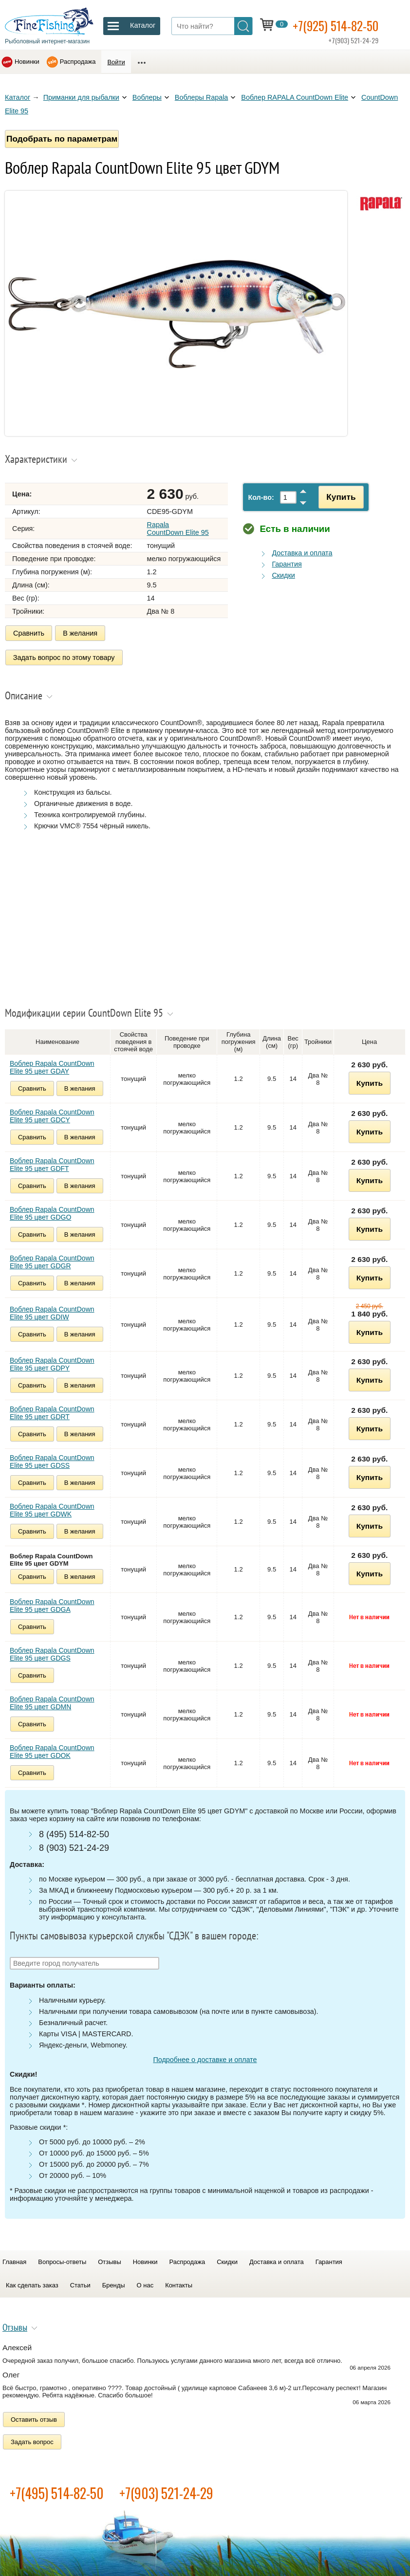 This screenshot has height=2576, width=410. What do you see at coordinates (178, 528) in the screenshot?
I see `Rapala CountDown Elite 95` at bounding box center [178, 528].